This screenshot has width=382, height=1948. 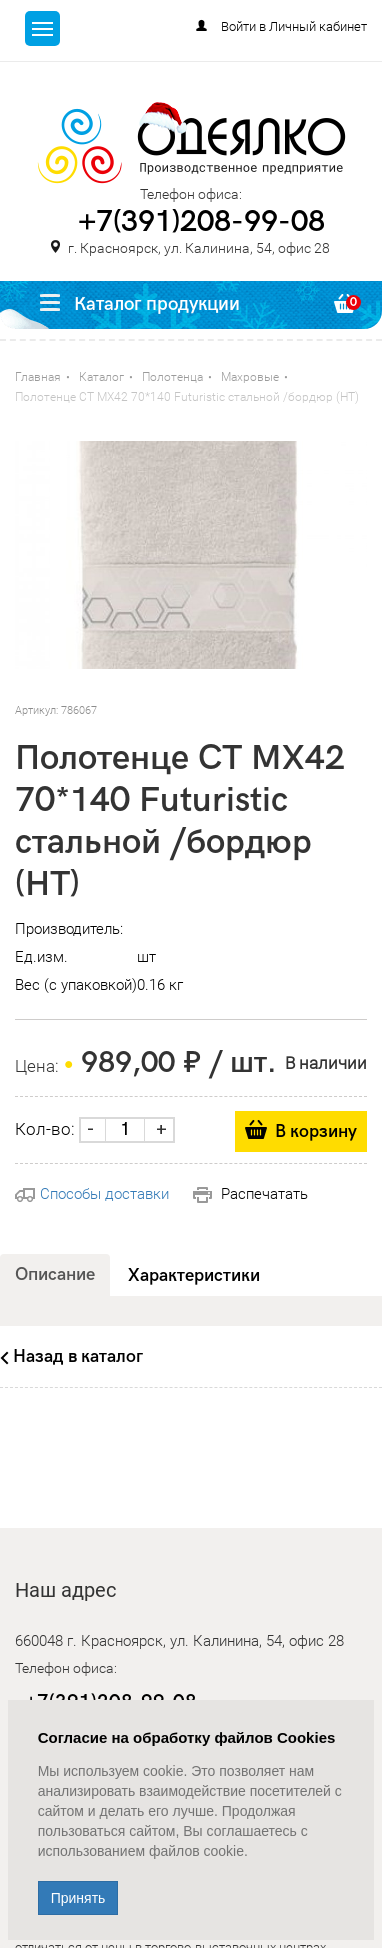 I want to click on Описание, so click(x=55, y=1274).